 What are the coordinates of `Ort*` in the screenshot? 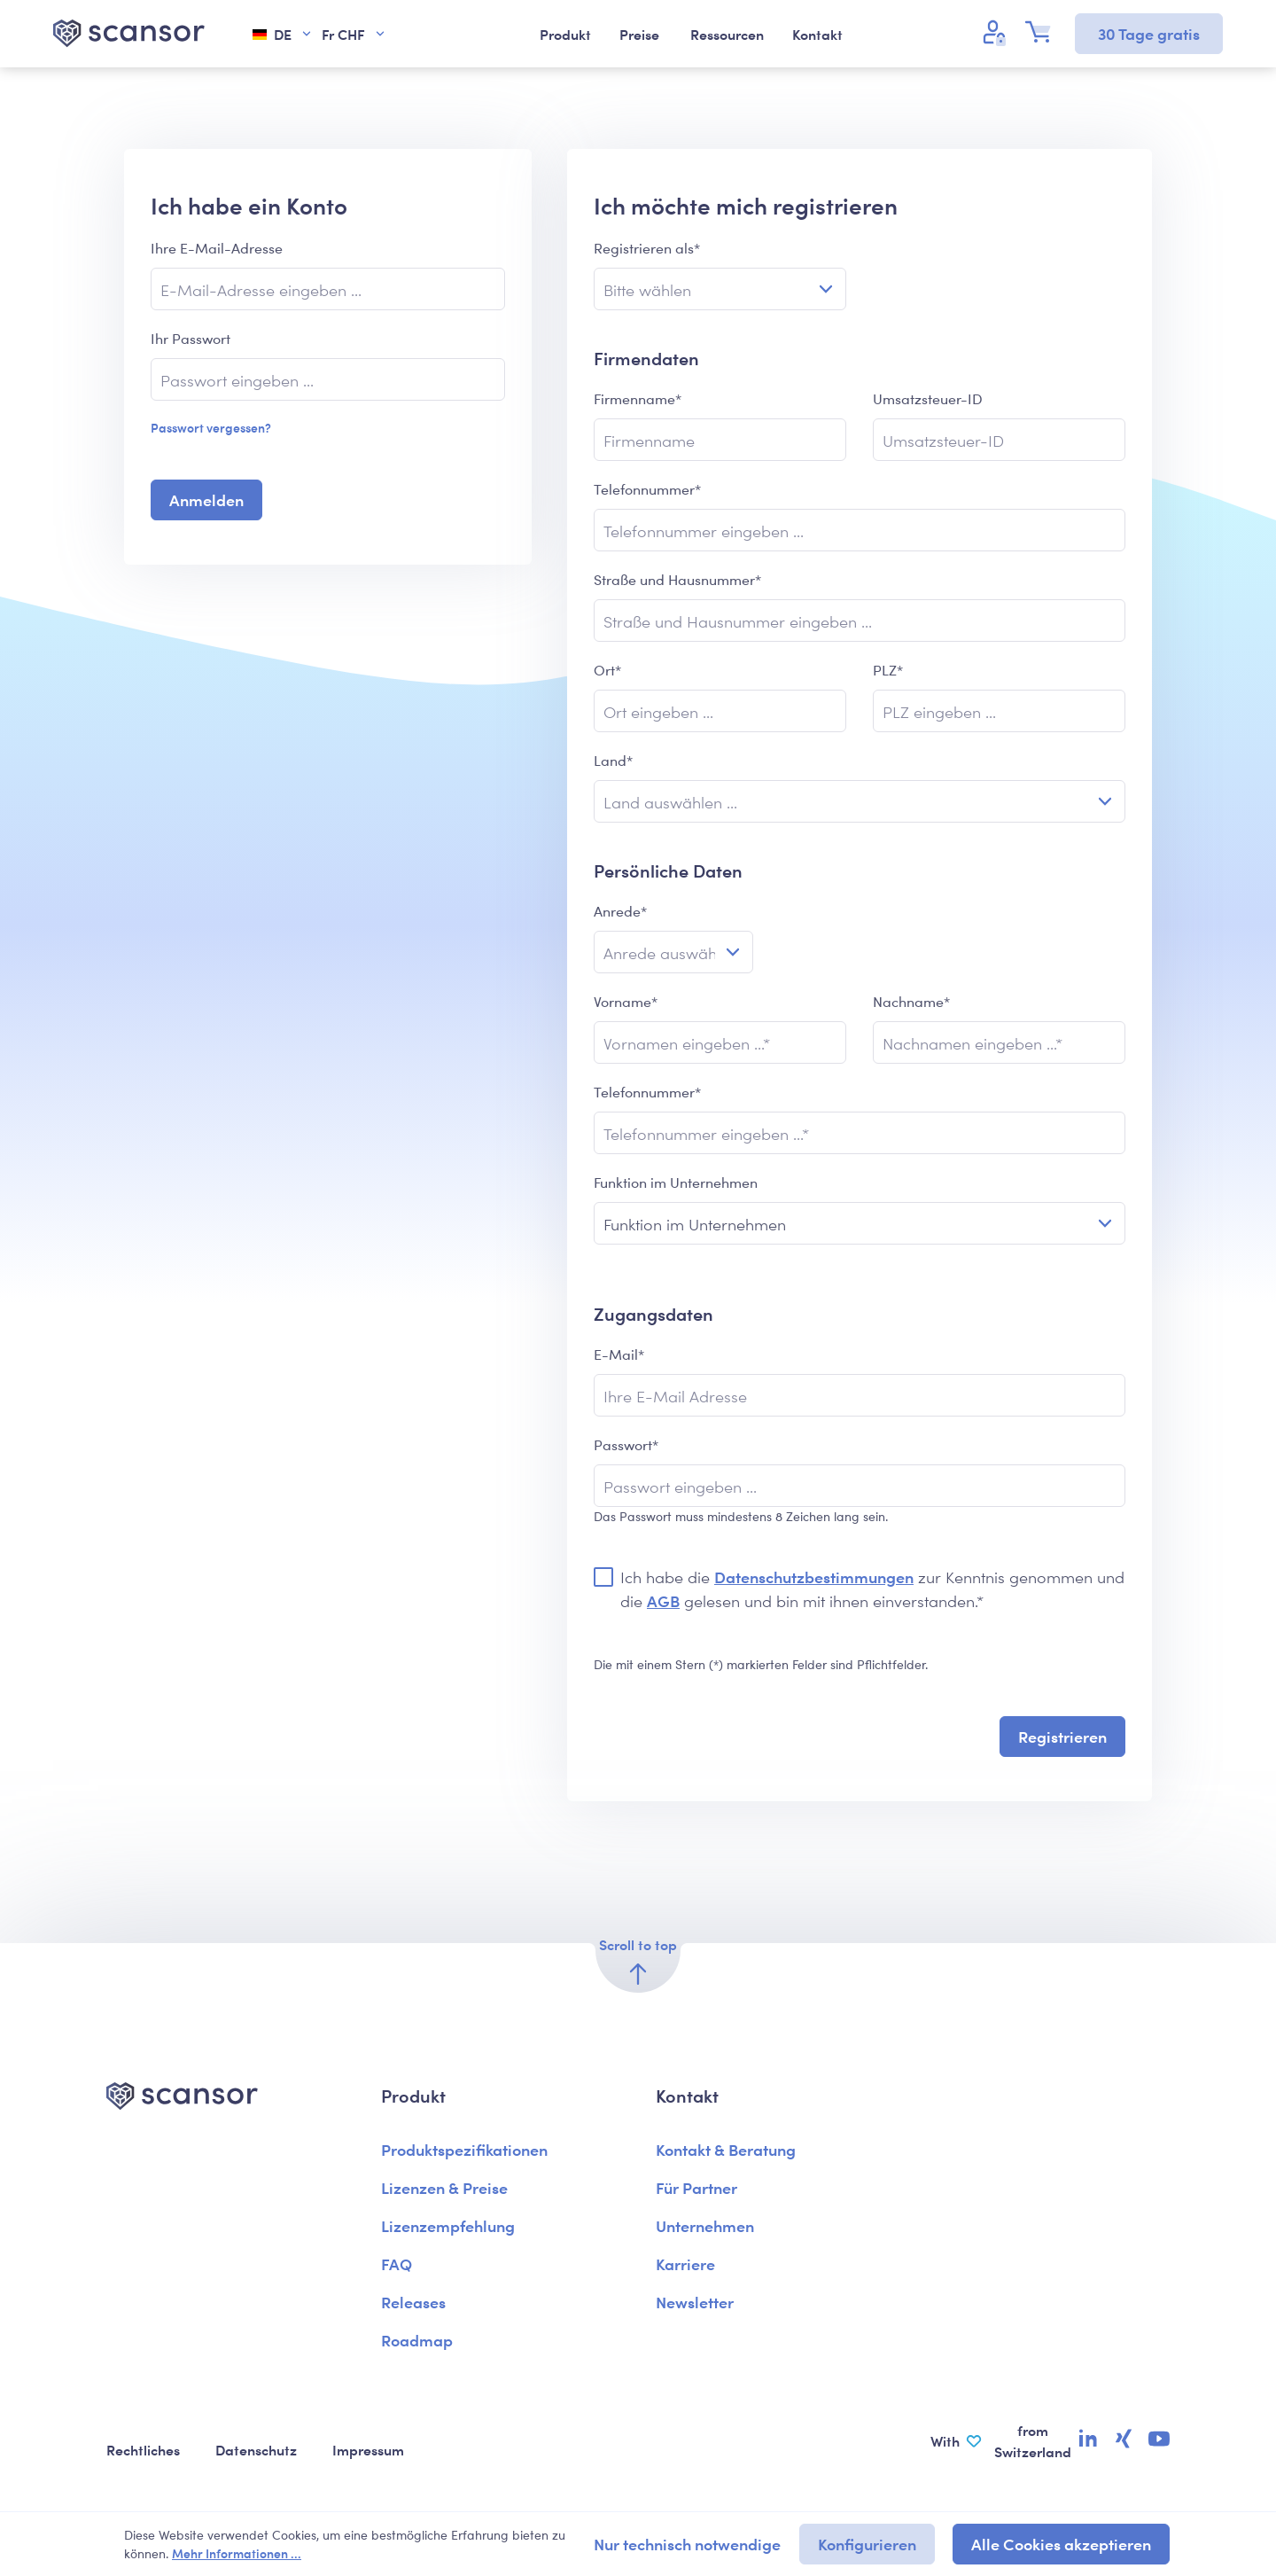 It's located at (607, 669).